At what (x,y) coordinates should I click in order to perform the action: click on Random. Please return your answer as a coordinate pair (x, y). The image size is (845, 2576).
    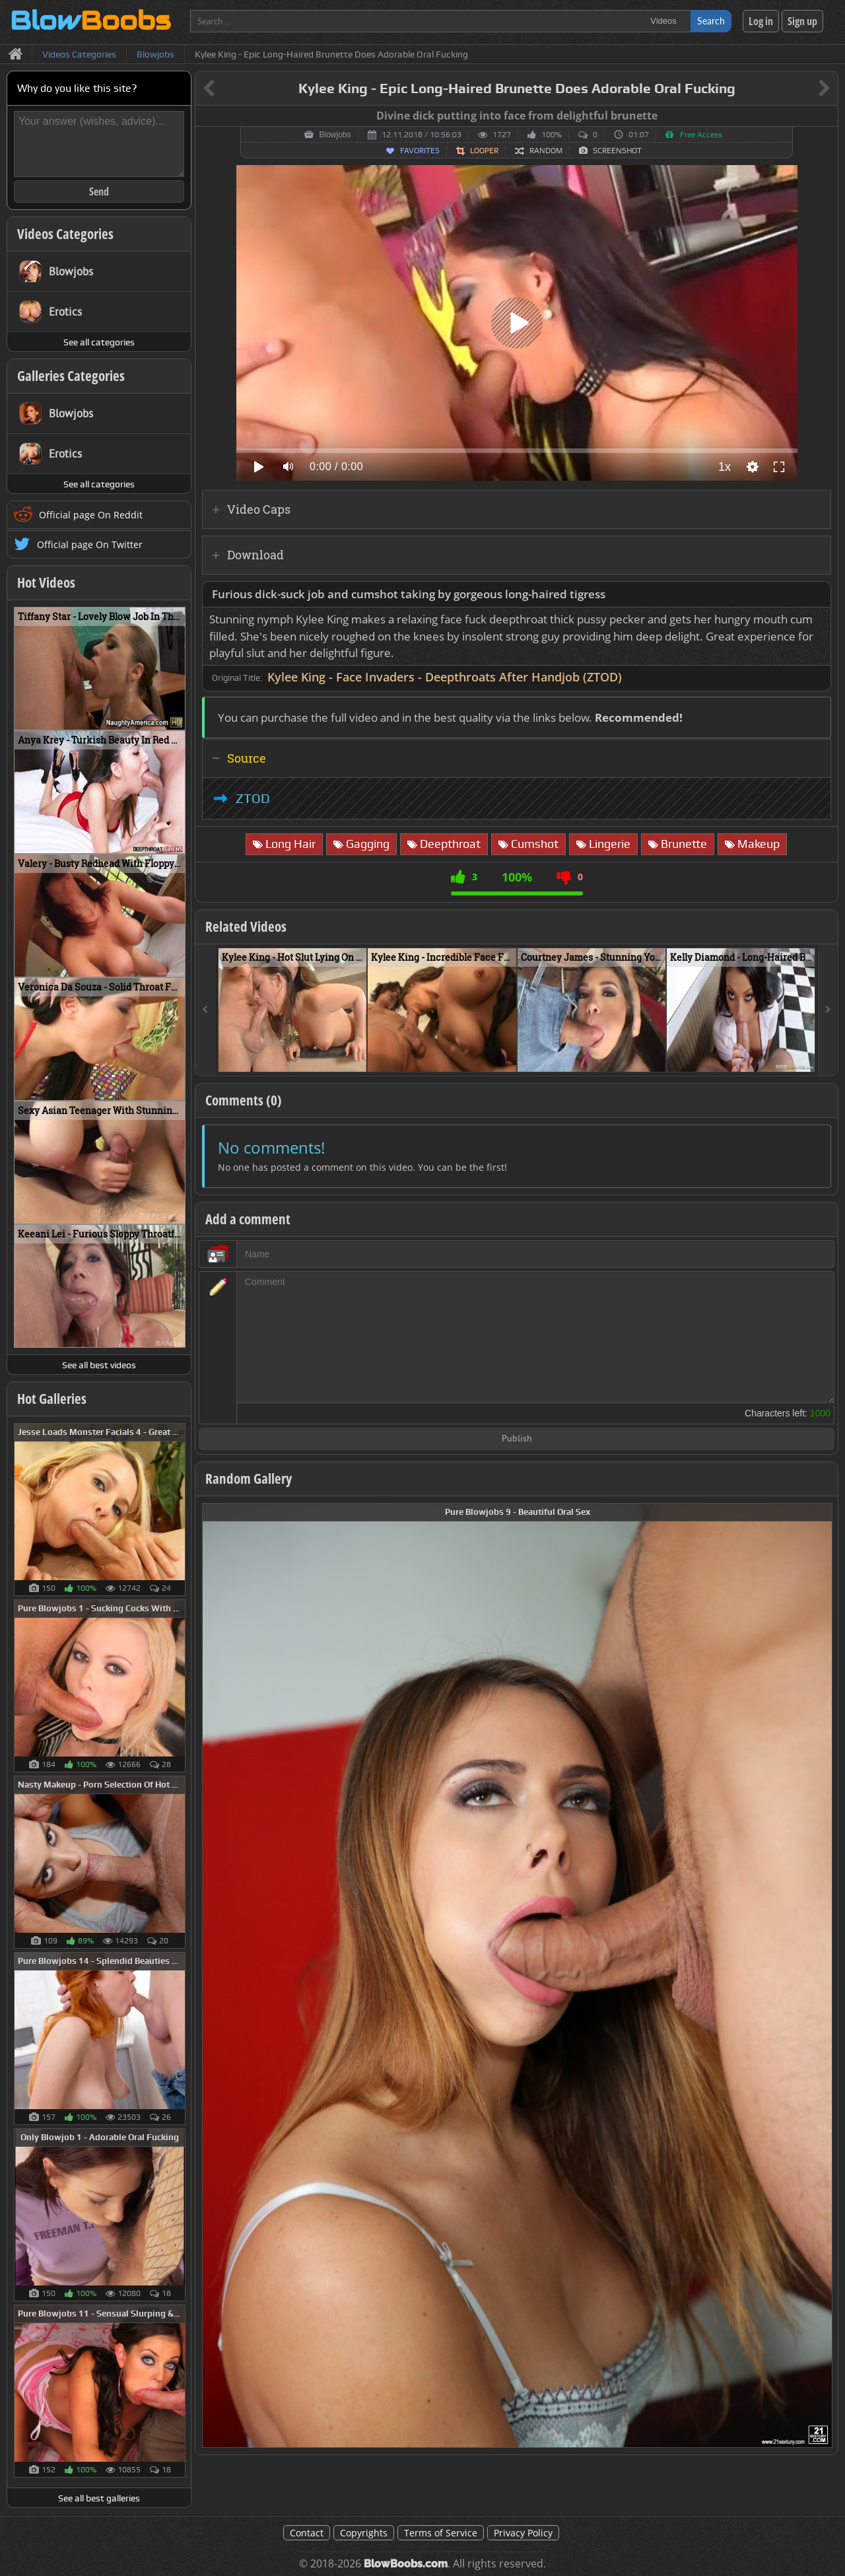
    Looking at the image, I should click on (545, 150).